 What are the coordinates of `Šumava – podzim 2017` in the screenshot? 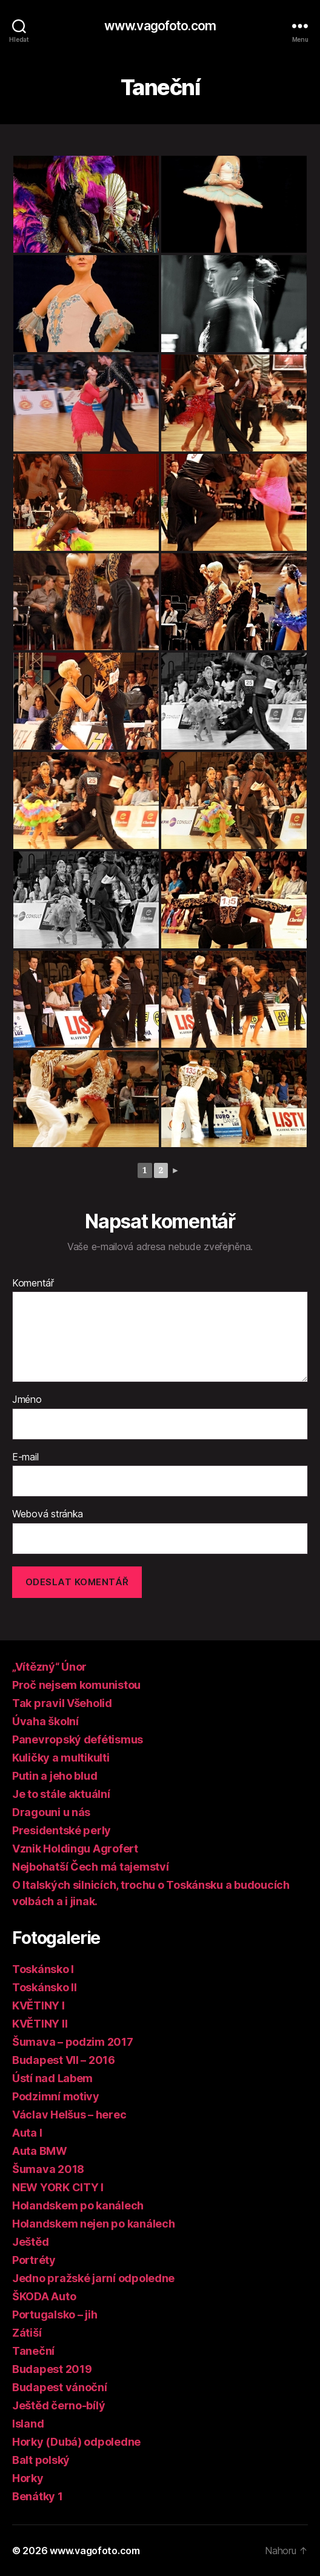 It's located at (72, 2041).